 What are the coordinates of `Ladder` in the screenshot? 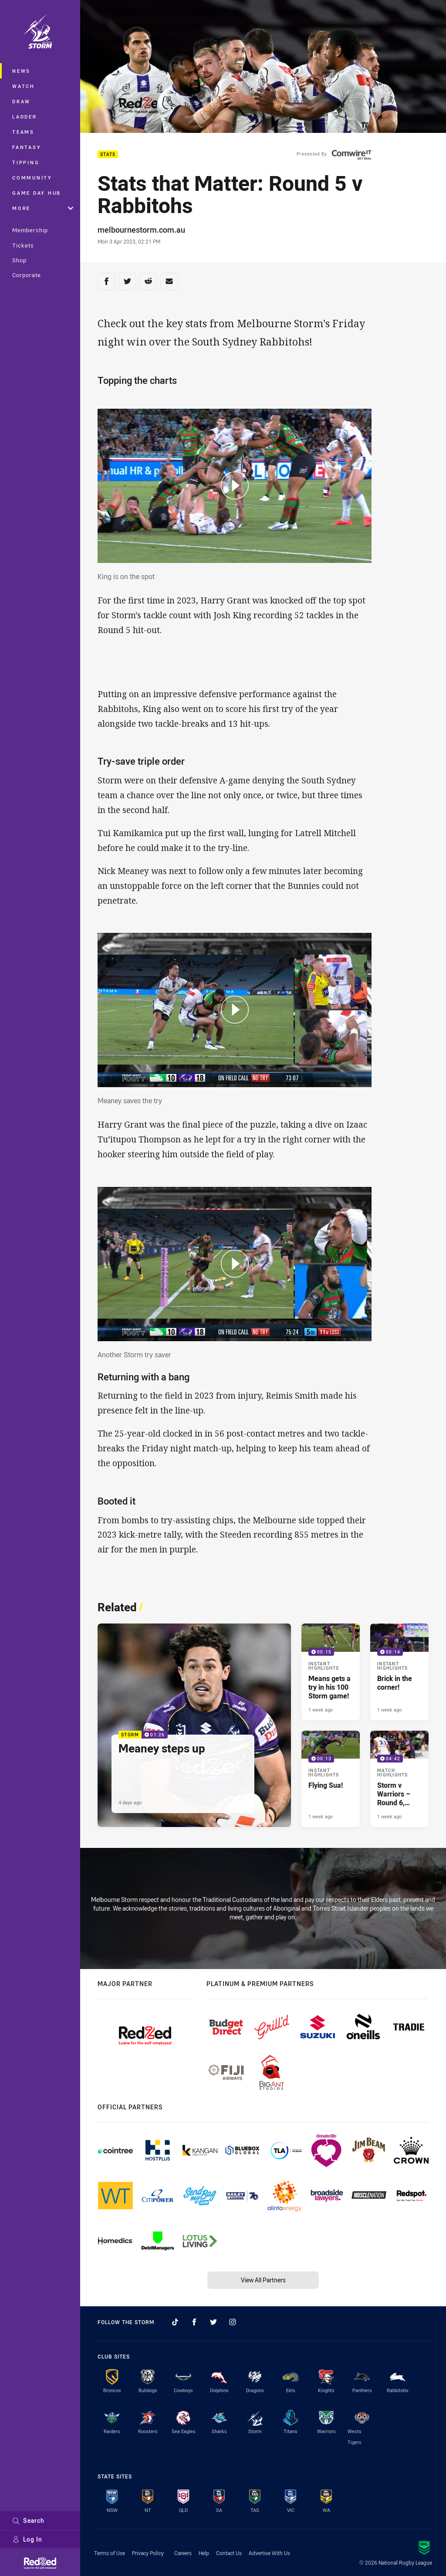 It's located at (24, 116).